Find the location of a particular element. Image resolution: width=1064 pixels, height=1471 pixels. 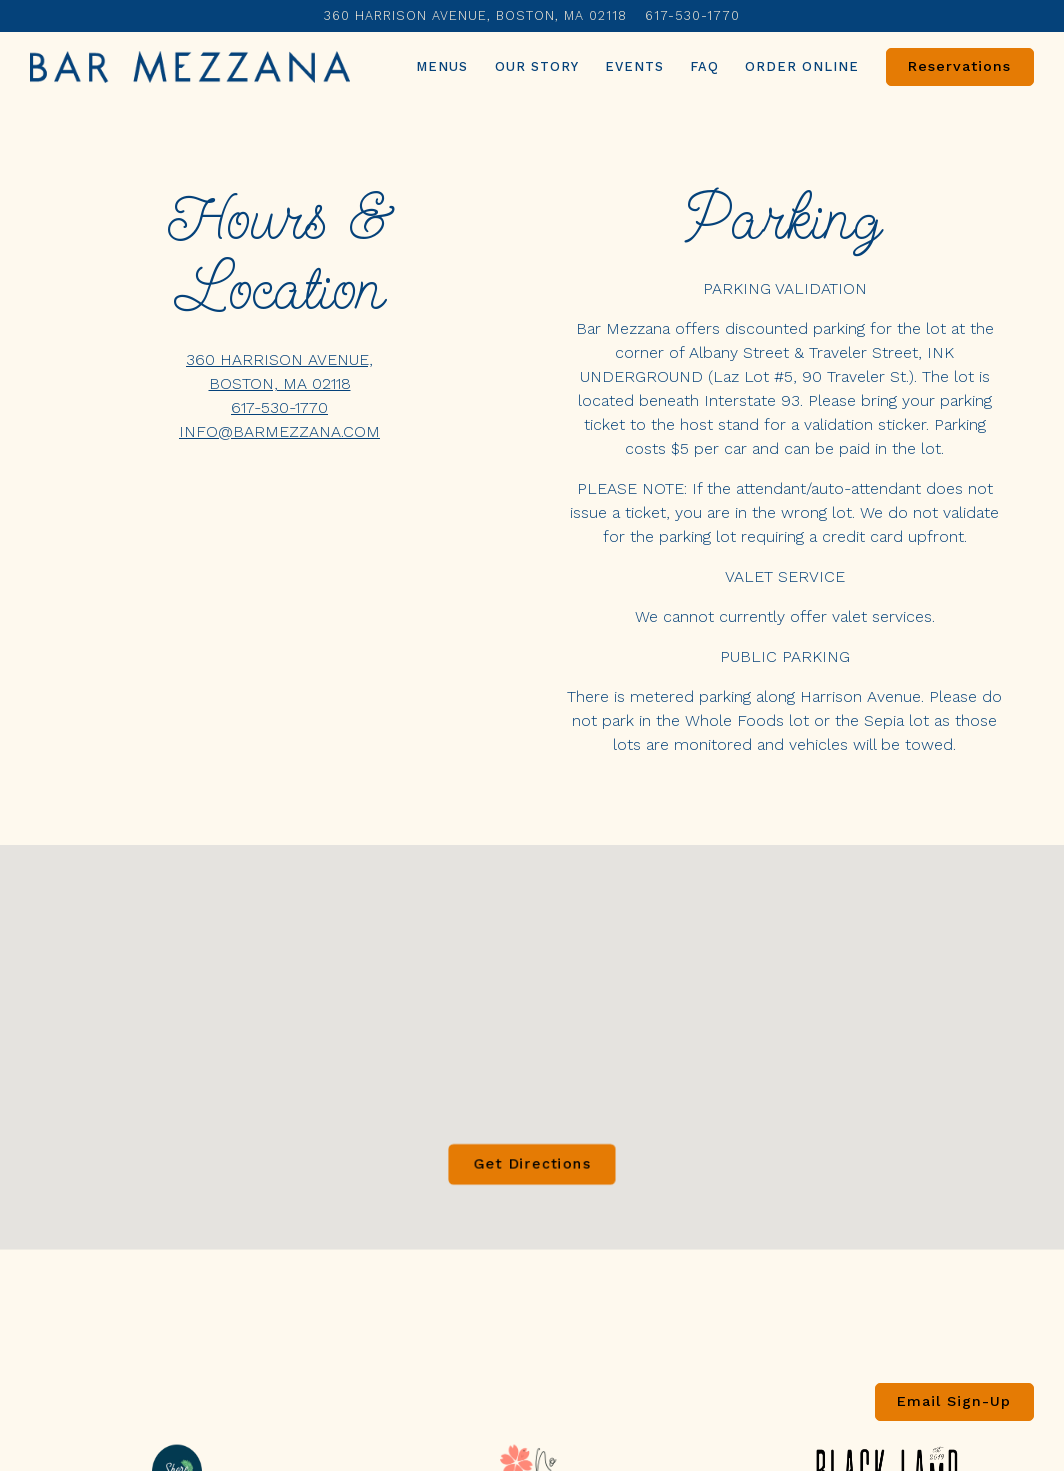

Email Sign-Up is located at coordinates (954, 1401).